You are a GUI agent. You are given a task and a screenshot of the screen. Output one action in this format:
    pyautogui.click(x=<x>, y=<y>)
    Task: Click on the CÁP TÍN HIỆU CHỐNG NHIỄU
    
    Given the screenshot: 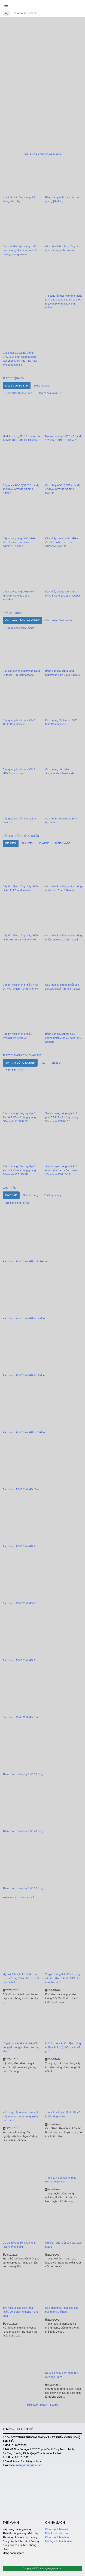 What is the action you would take?
    pyautogui.click(x=21, y=835)
    